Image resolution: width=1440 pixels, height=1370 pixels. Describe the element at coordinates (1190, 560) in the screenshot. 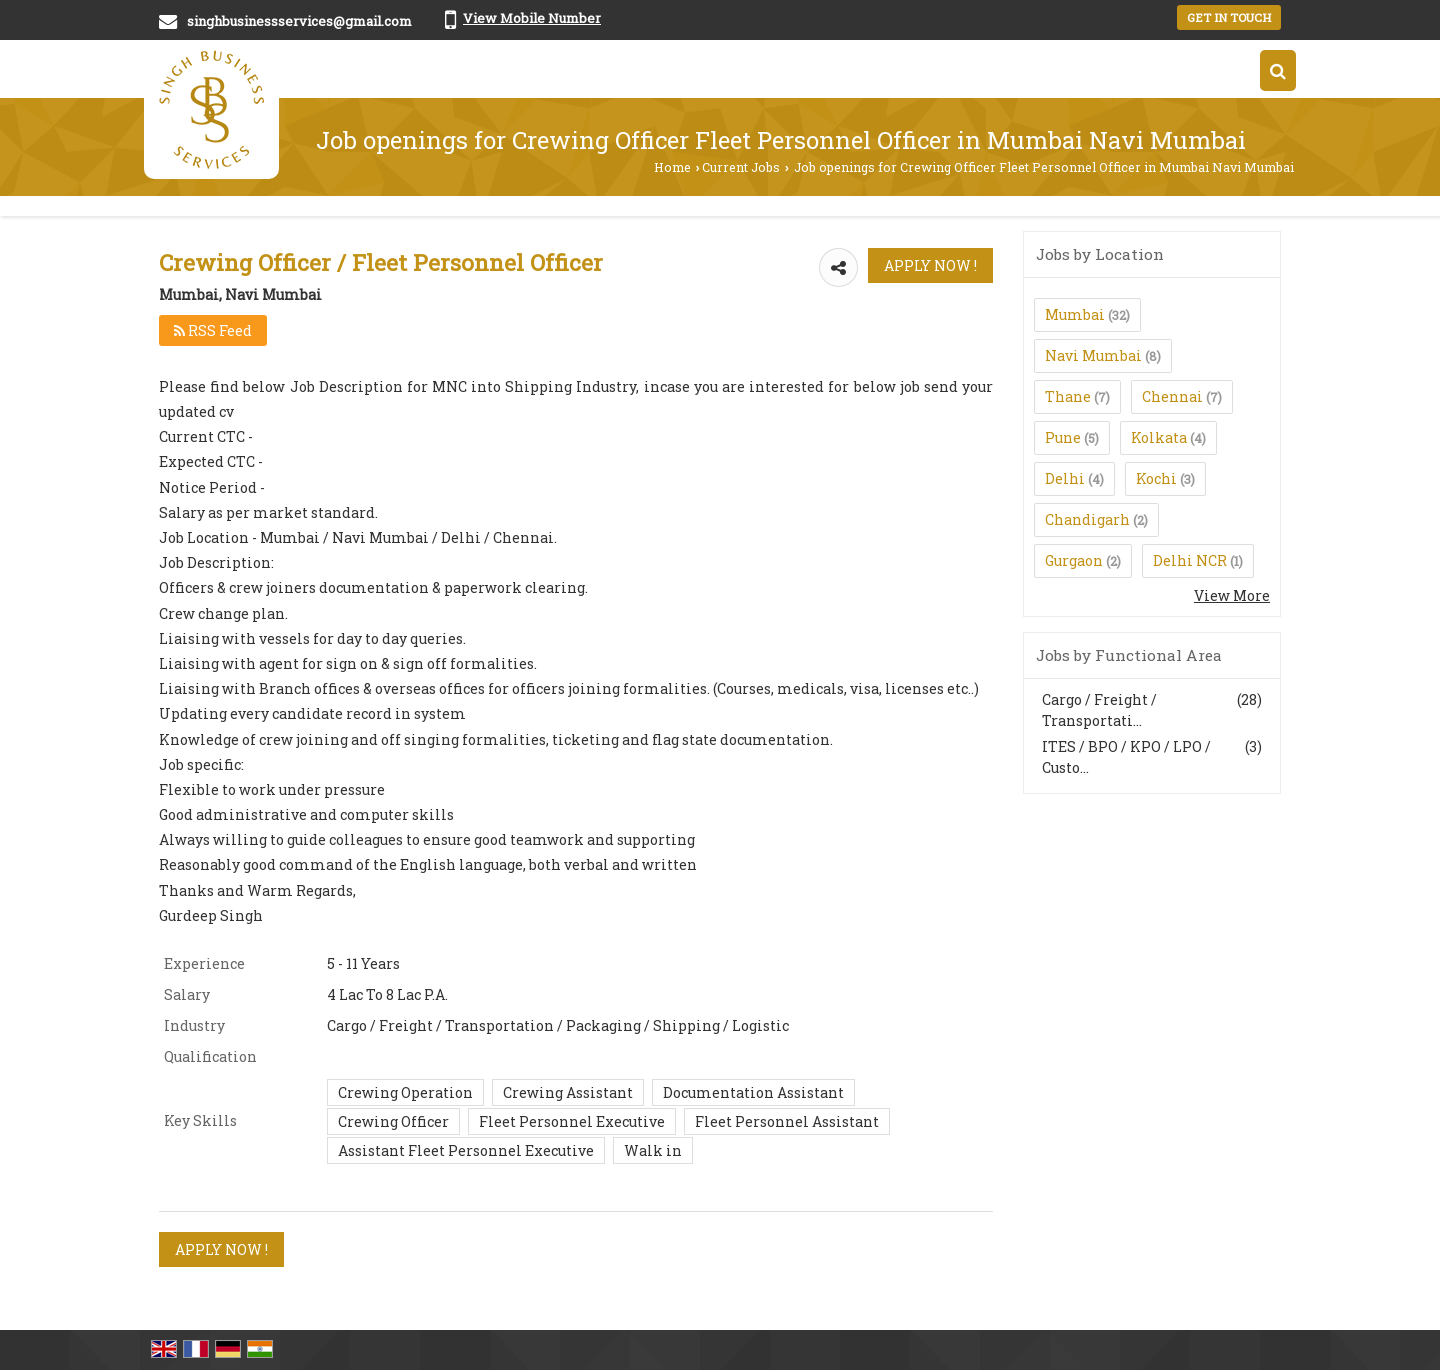

I see `Delhi NCR` at that location.